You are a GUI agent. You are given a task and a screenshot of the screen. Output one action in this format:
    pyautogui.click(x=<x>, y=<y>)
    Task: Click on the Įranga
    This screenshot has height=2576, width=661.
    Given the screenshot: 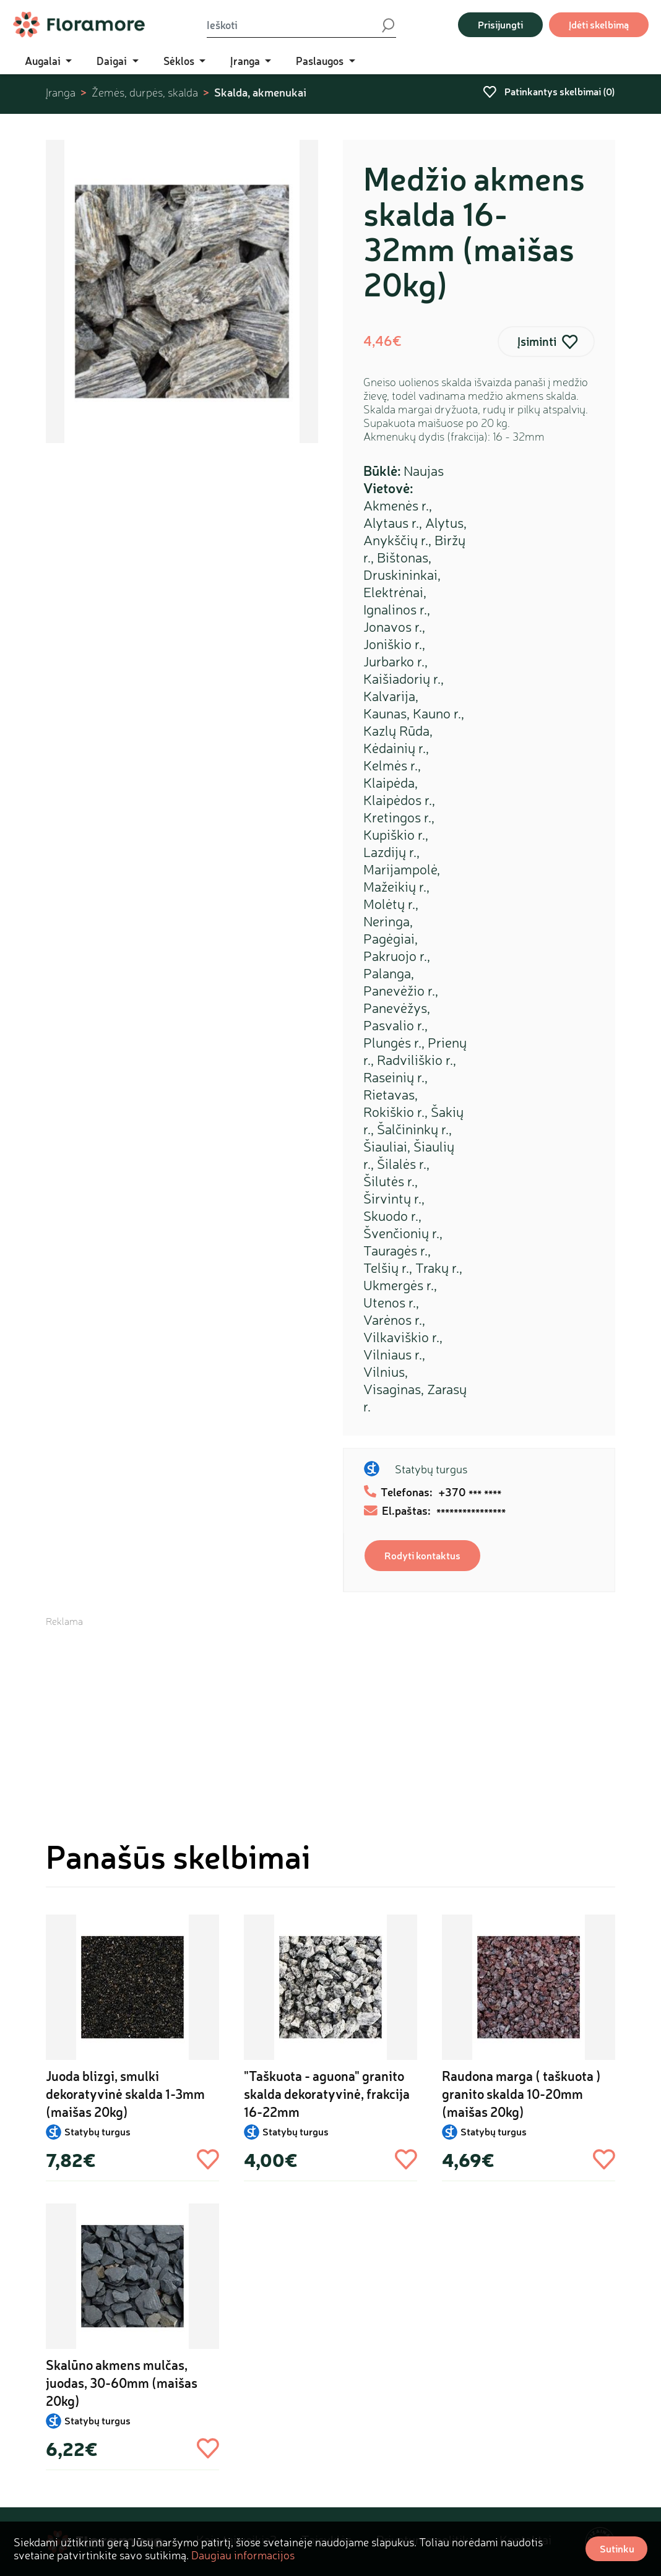 What is the action you would take?
    pyautogui.click(x=61, y=92)
    